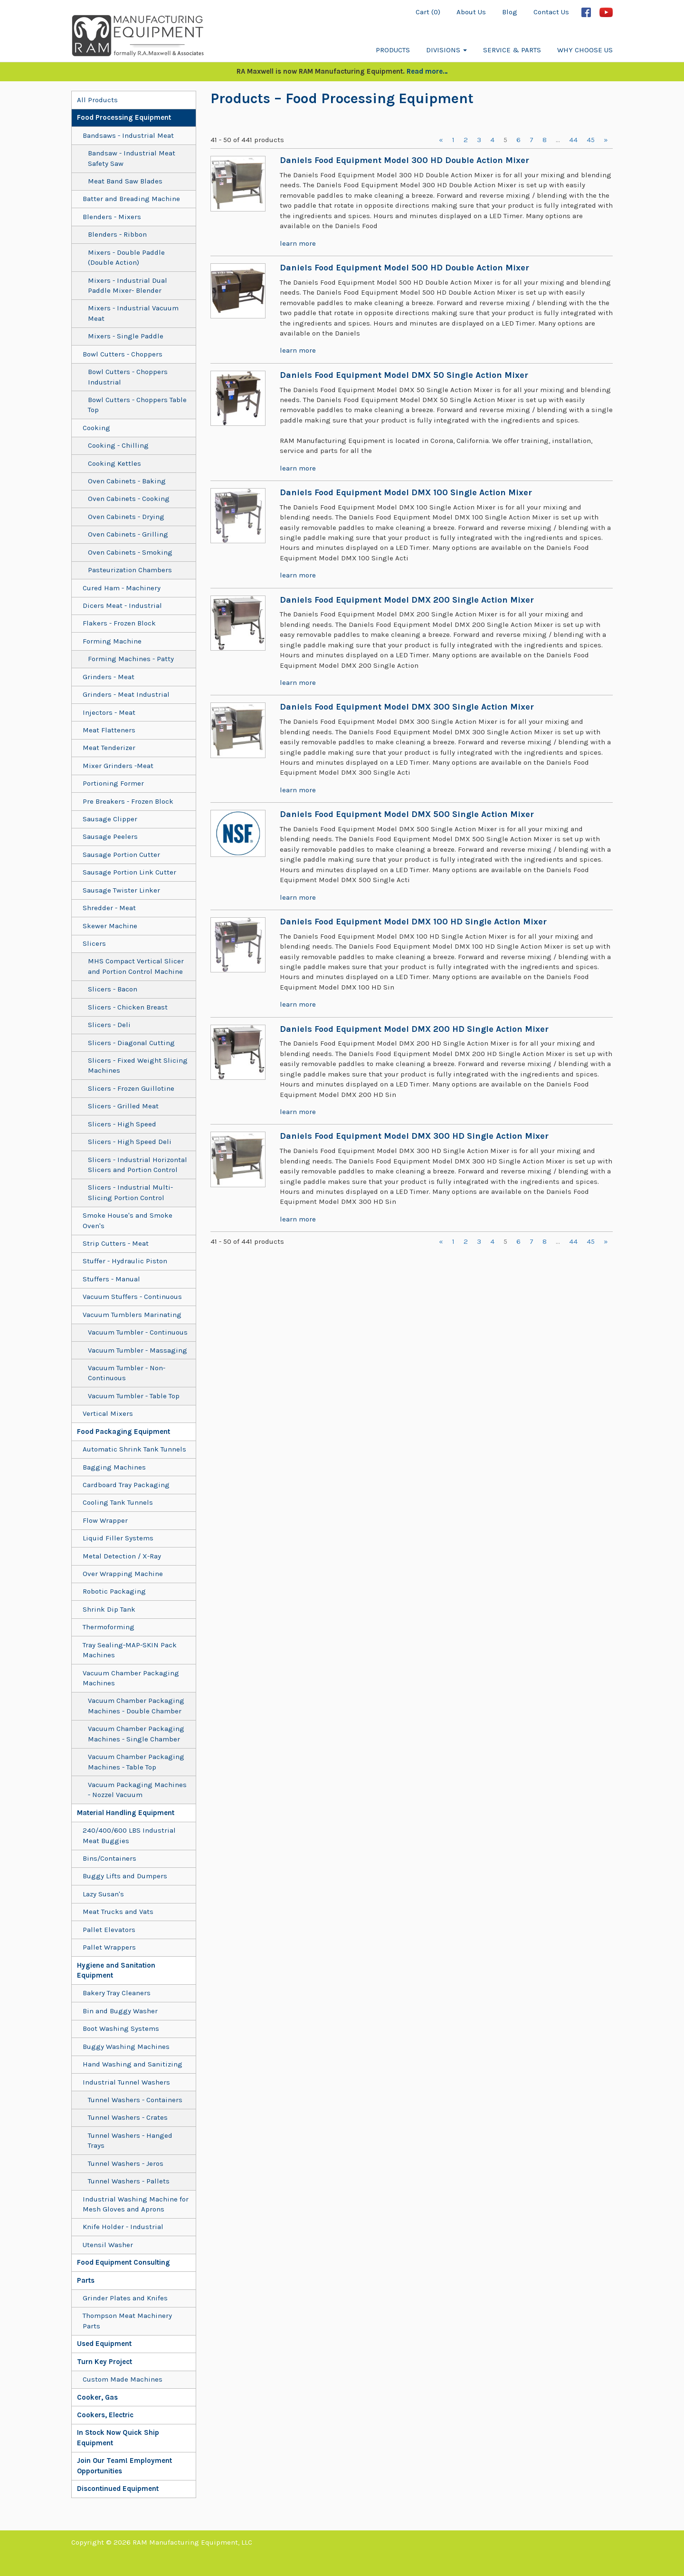  I want to click on Thermoforming, so click(108, 1627).